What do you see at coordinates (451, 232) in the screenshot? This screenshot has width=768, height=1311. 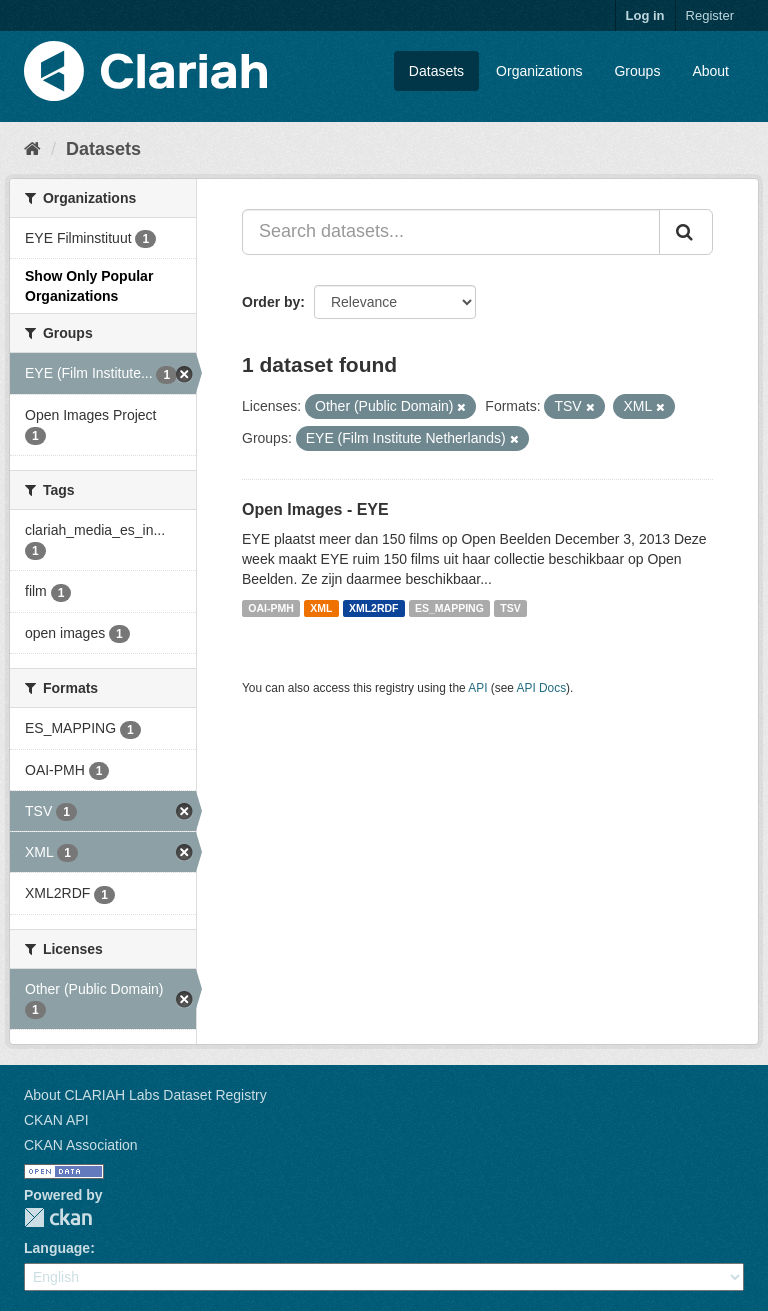 I see `[Search datasets...]` at bounding box center [451, 232].